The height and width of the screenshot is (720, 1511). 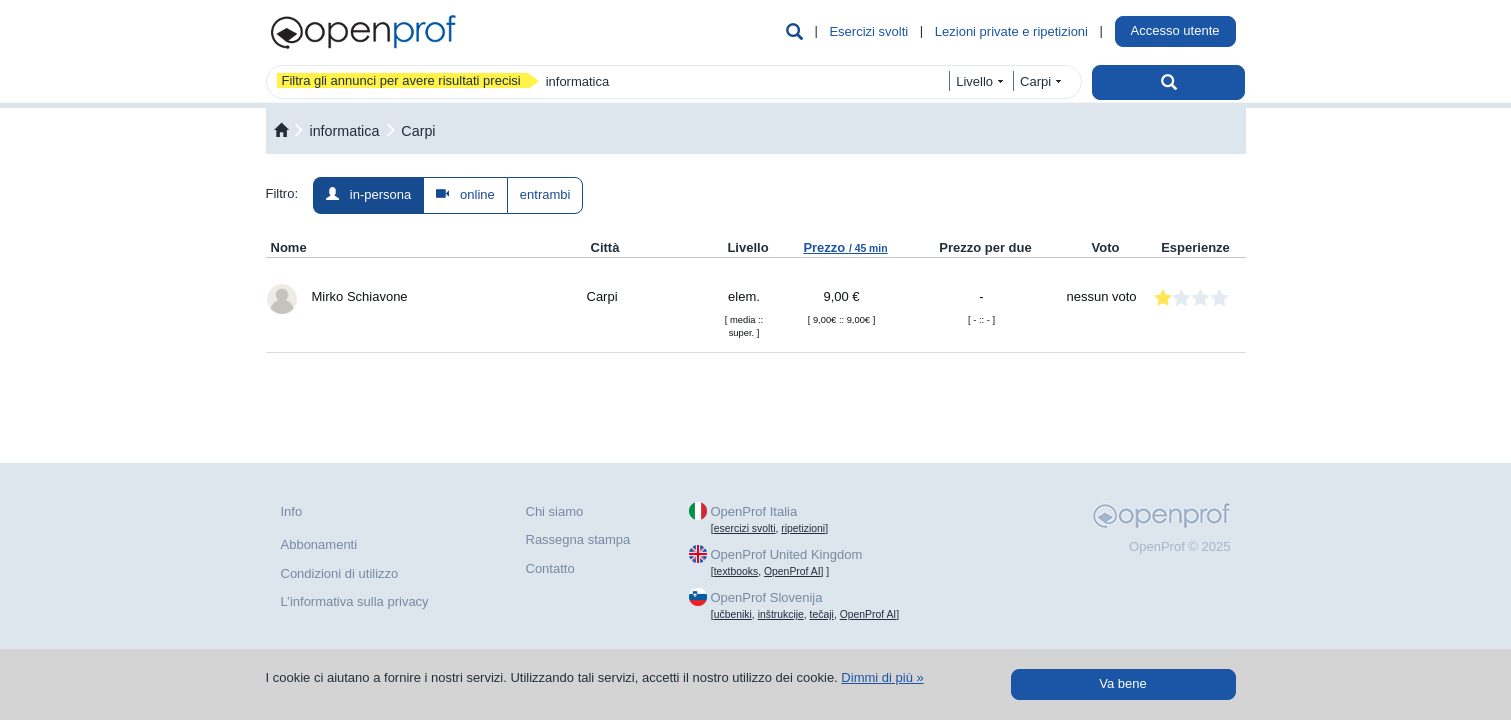 I want to click on online, so click(x=465, y=194).